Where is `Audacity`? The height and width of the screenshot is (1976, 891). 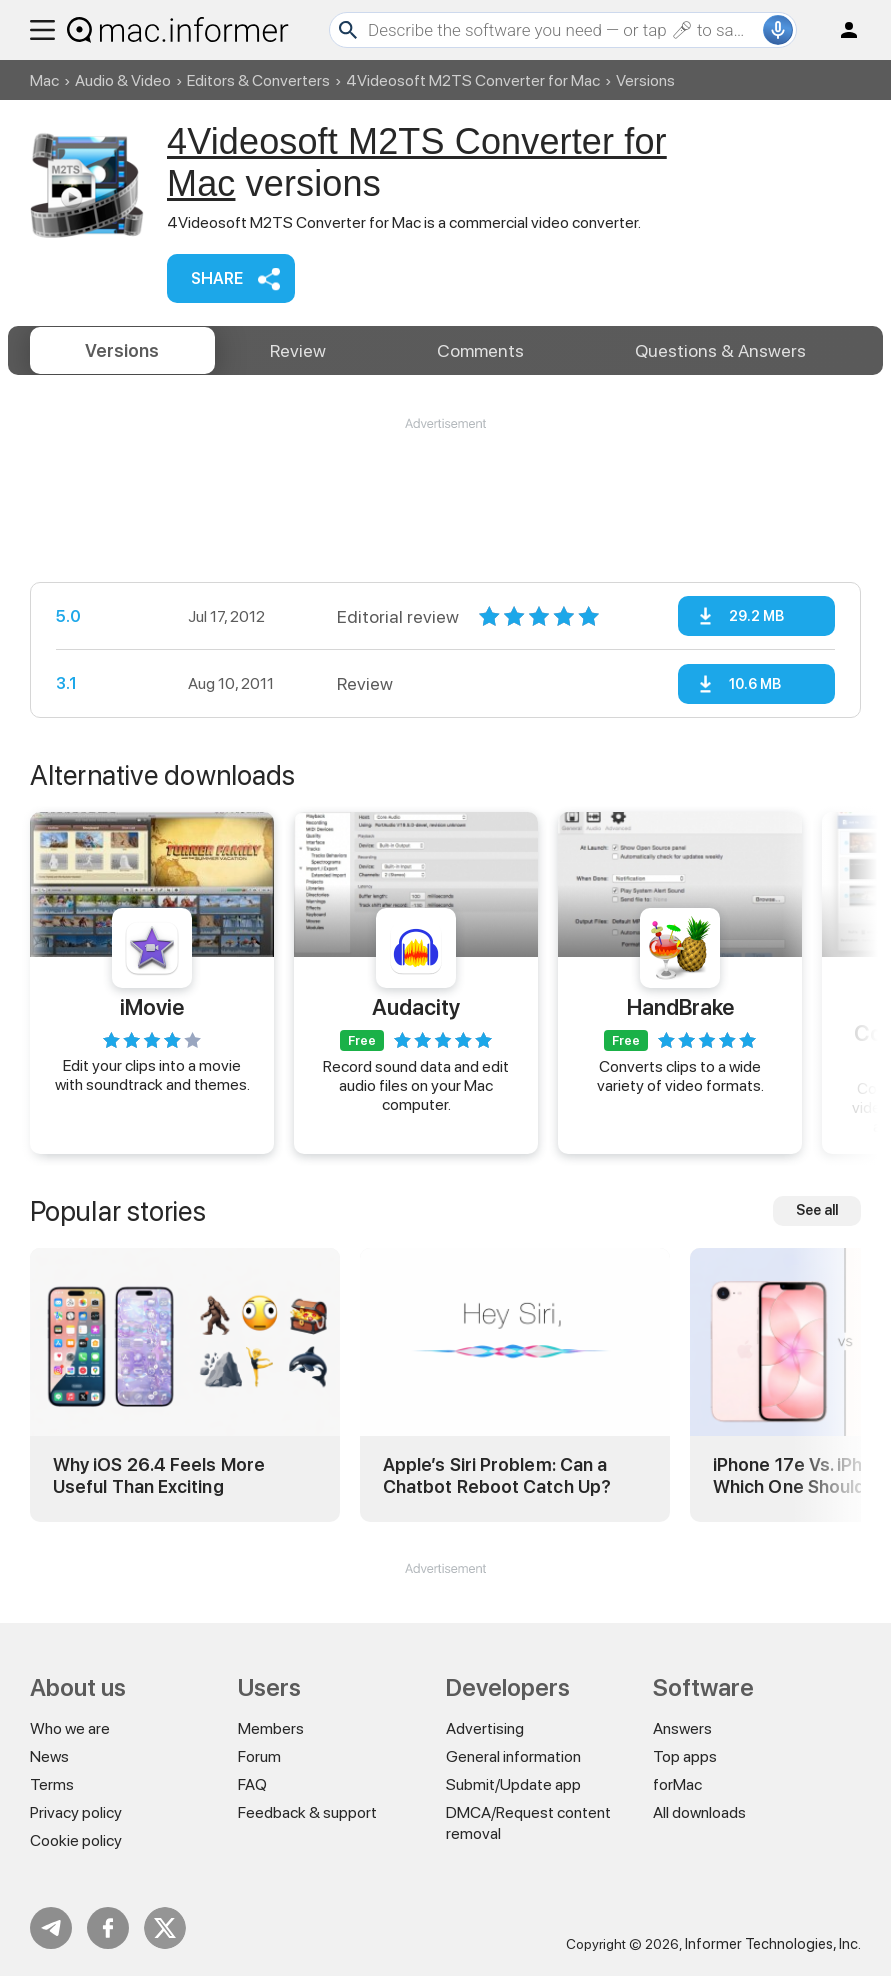 Audacity is located at coordinates (416, 1007).